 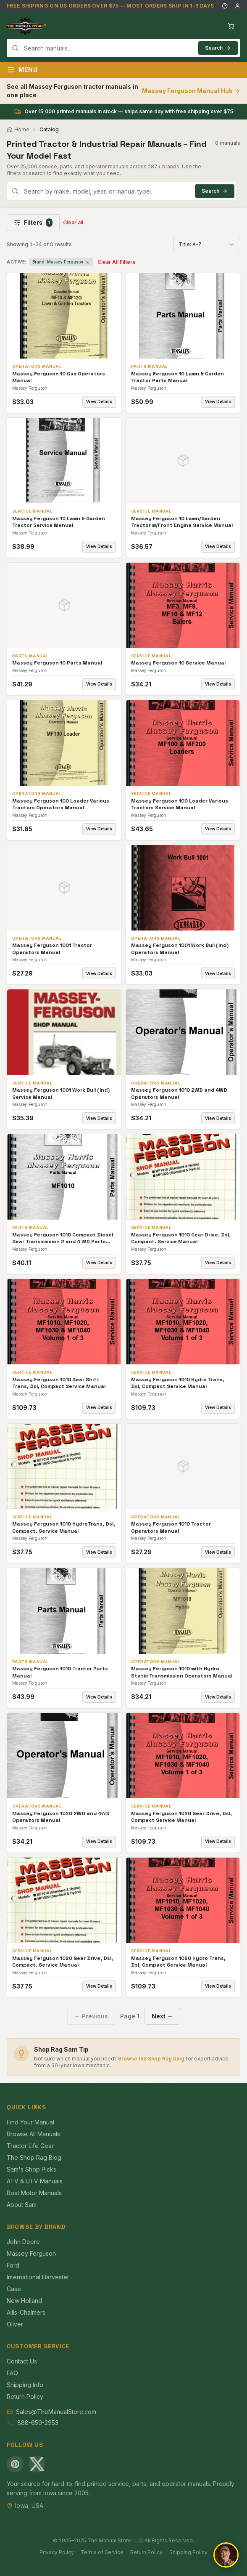 What do you see at coordinates (37, 2464) in the screenshot?
I see `[X (Twitter)]` at bounding box center [37, 2464].